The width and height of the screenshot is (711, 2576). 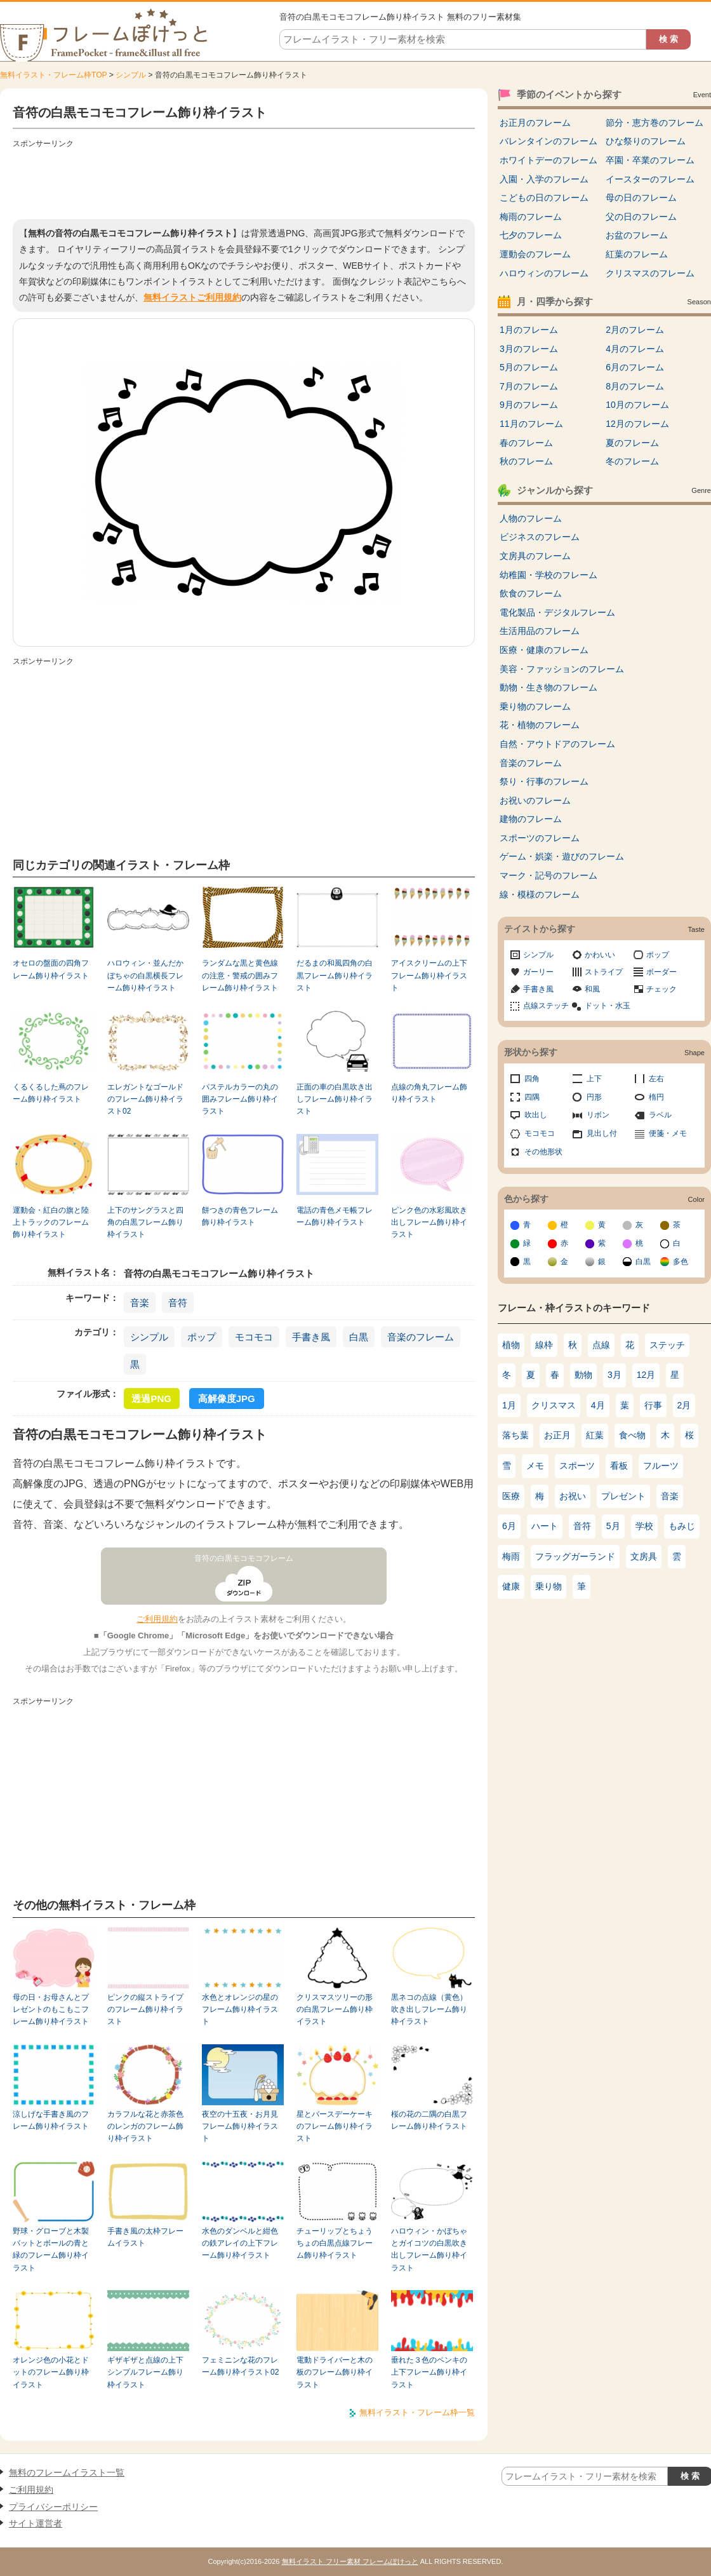 What do you see at coordinates (240, 2243) in the screenshot?
I see `水色のダンベルと紺色の鉄アレイの上下フレーム飾り枠イラスト` at bounding box center [240, 2243].